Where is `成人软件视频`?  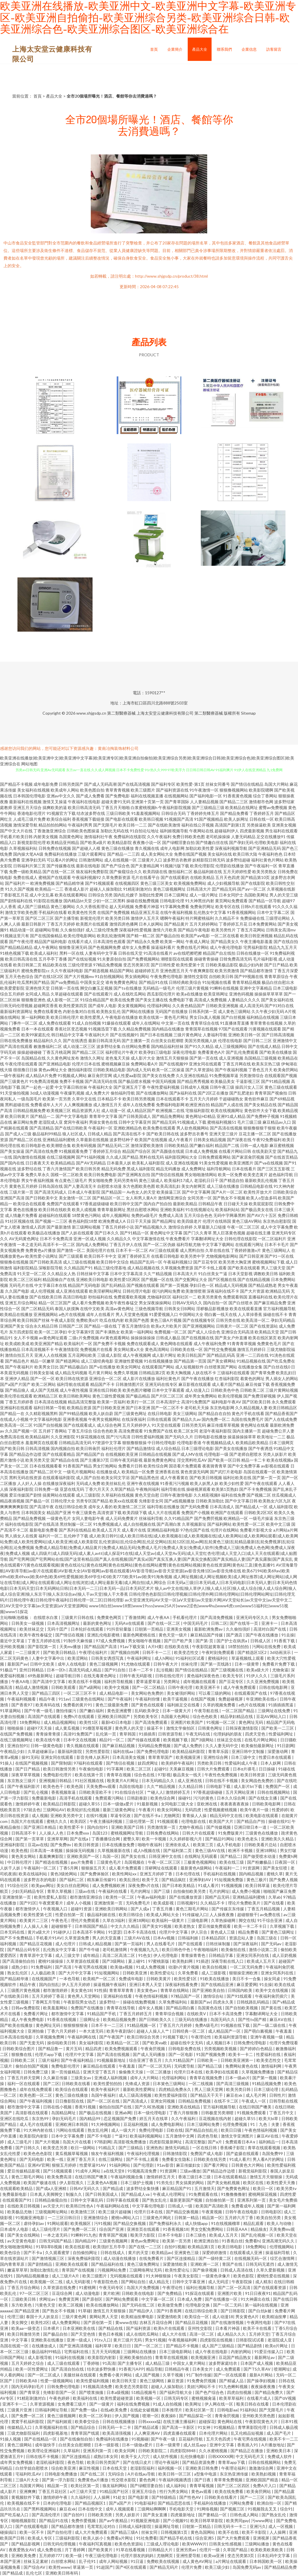
成人软件视频 is located at coordinates (165, 2456).